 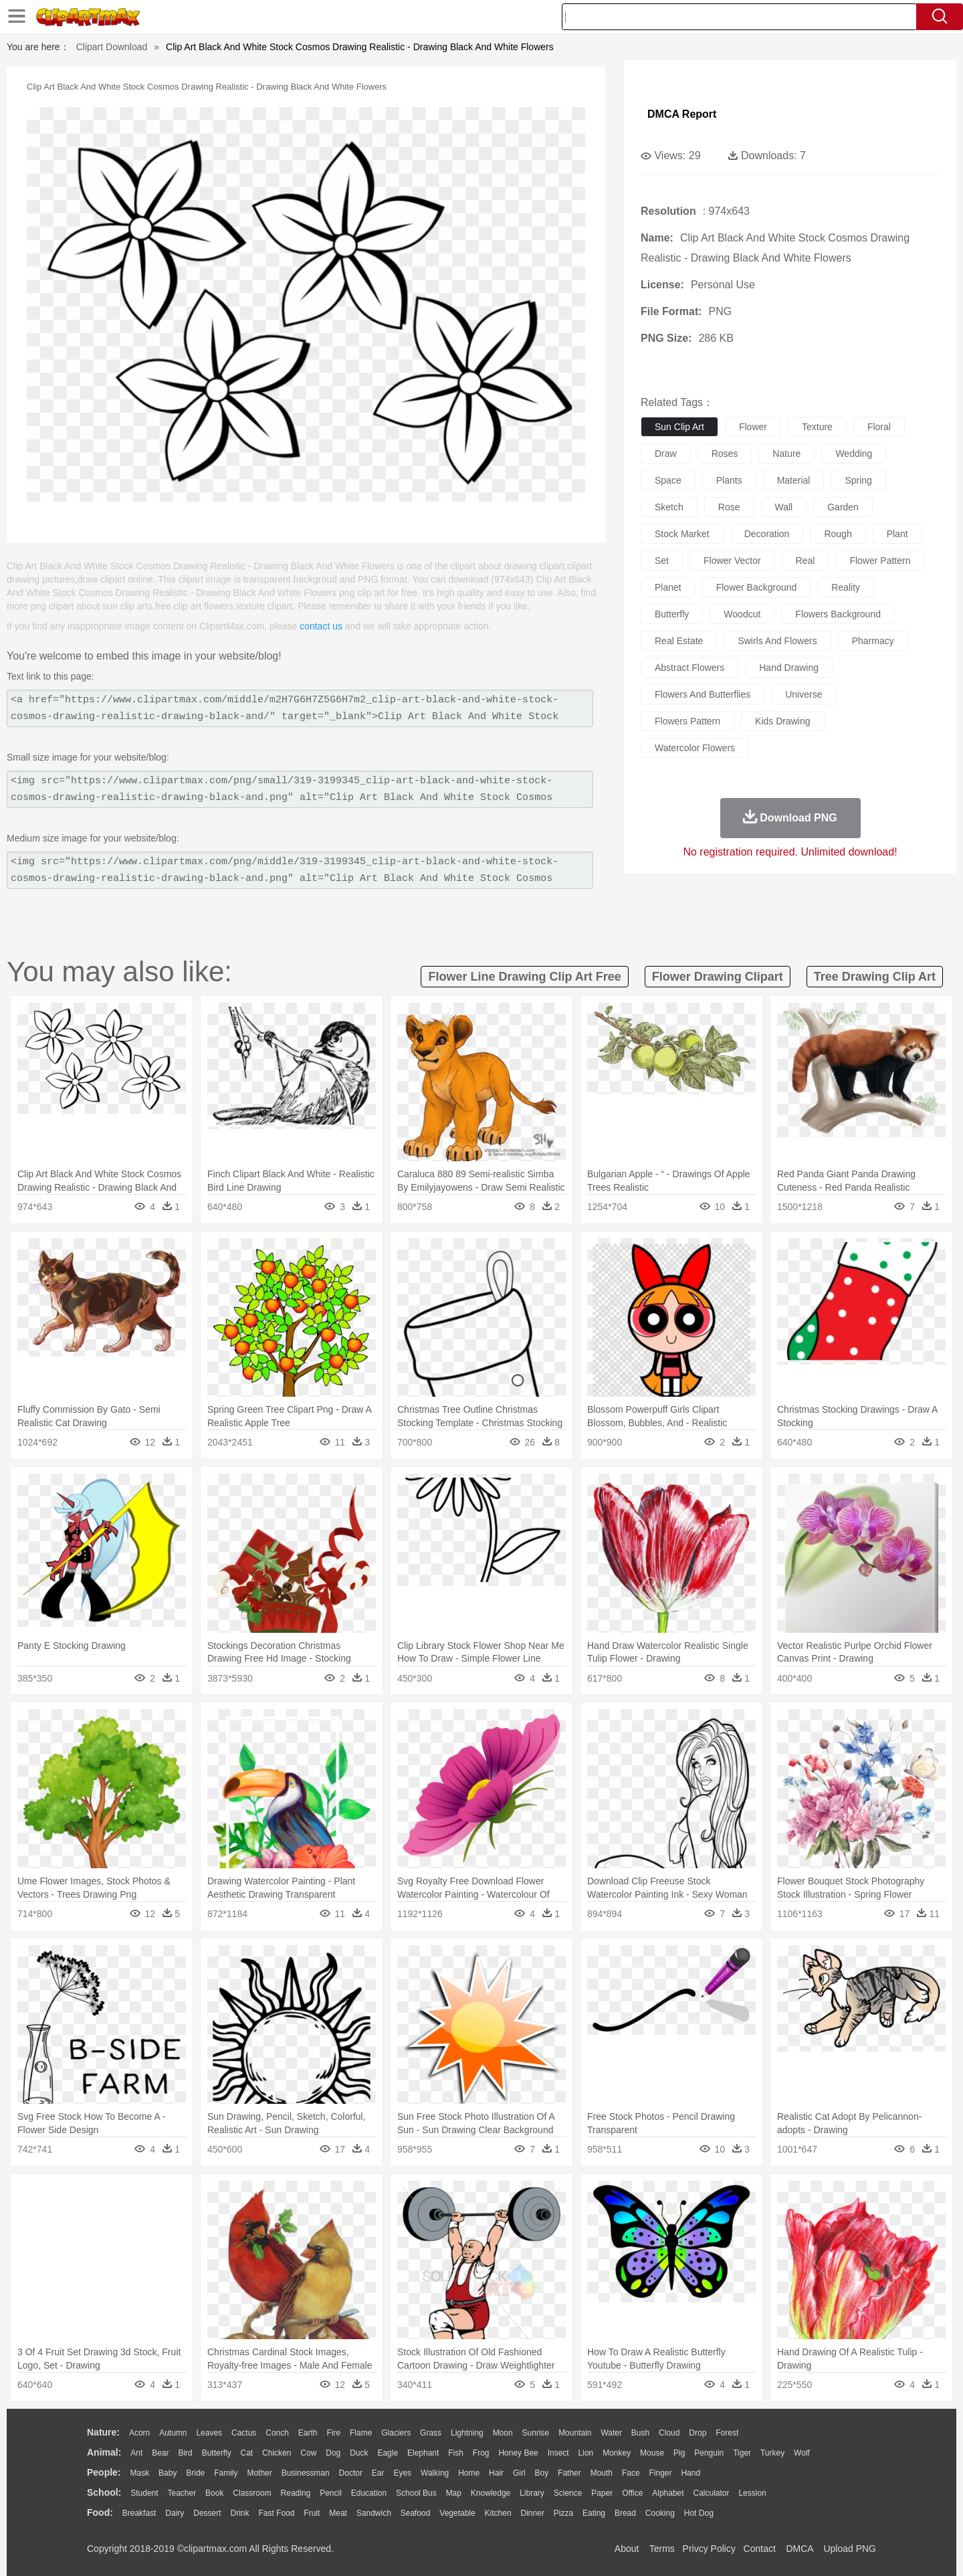 I want to click on roses, so click(x=725, y=453).